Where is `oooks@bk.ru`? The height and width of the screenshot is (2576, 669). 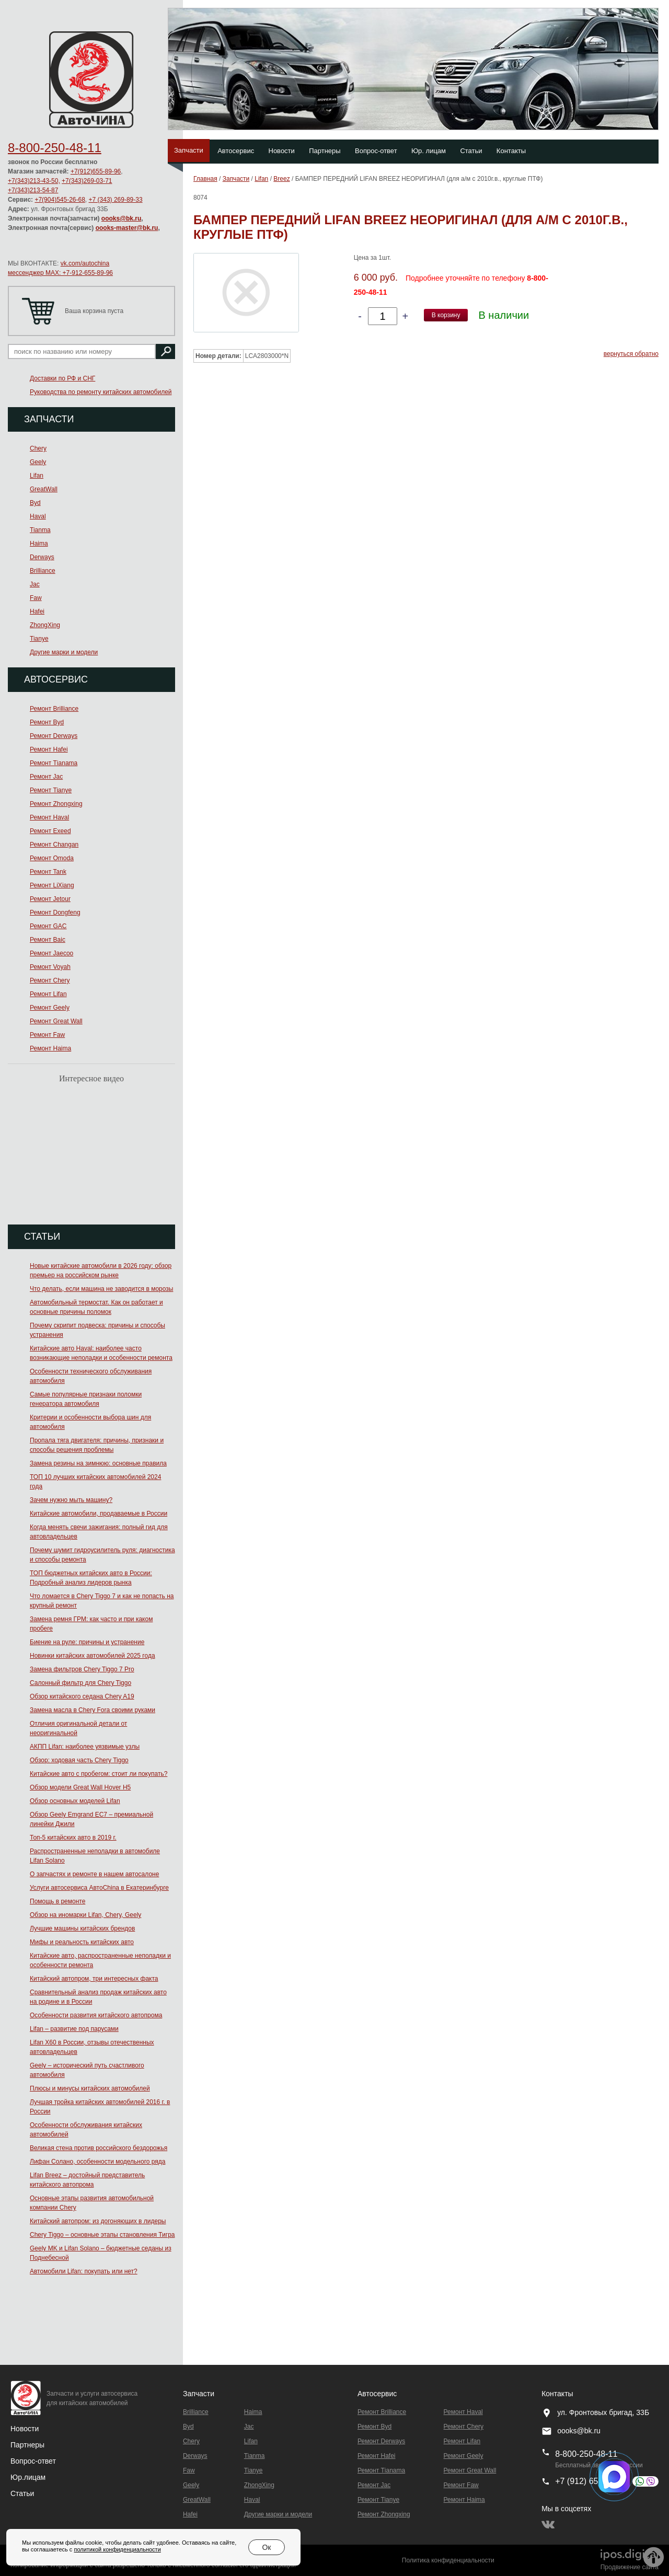
oooks@bk.ru is located at coordinates (121, 218).